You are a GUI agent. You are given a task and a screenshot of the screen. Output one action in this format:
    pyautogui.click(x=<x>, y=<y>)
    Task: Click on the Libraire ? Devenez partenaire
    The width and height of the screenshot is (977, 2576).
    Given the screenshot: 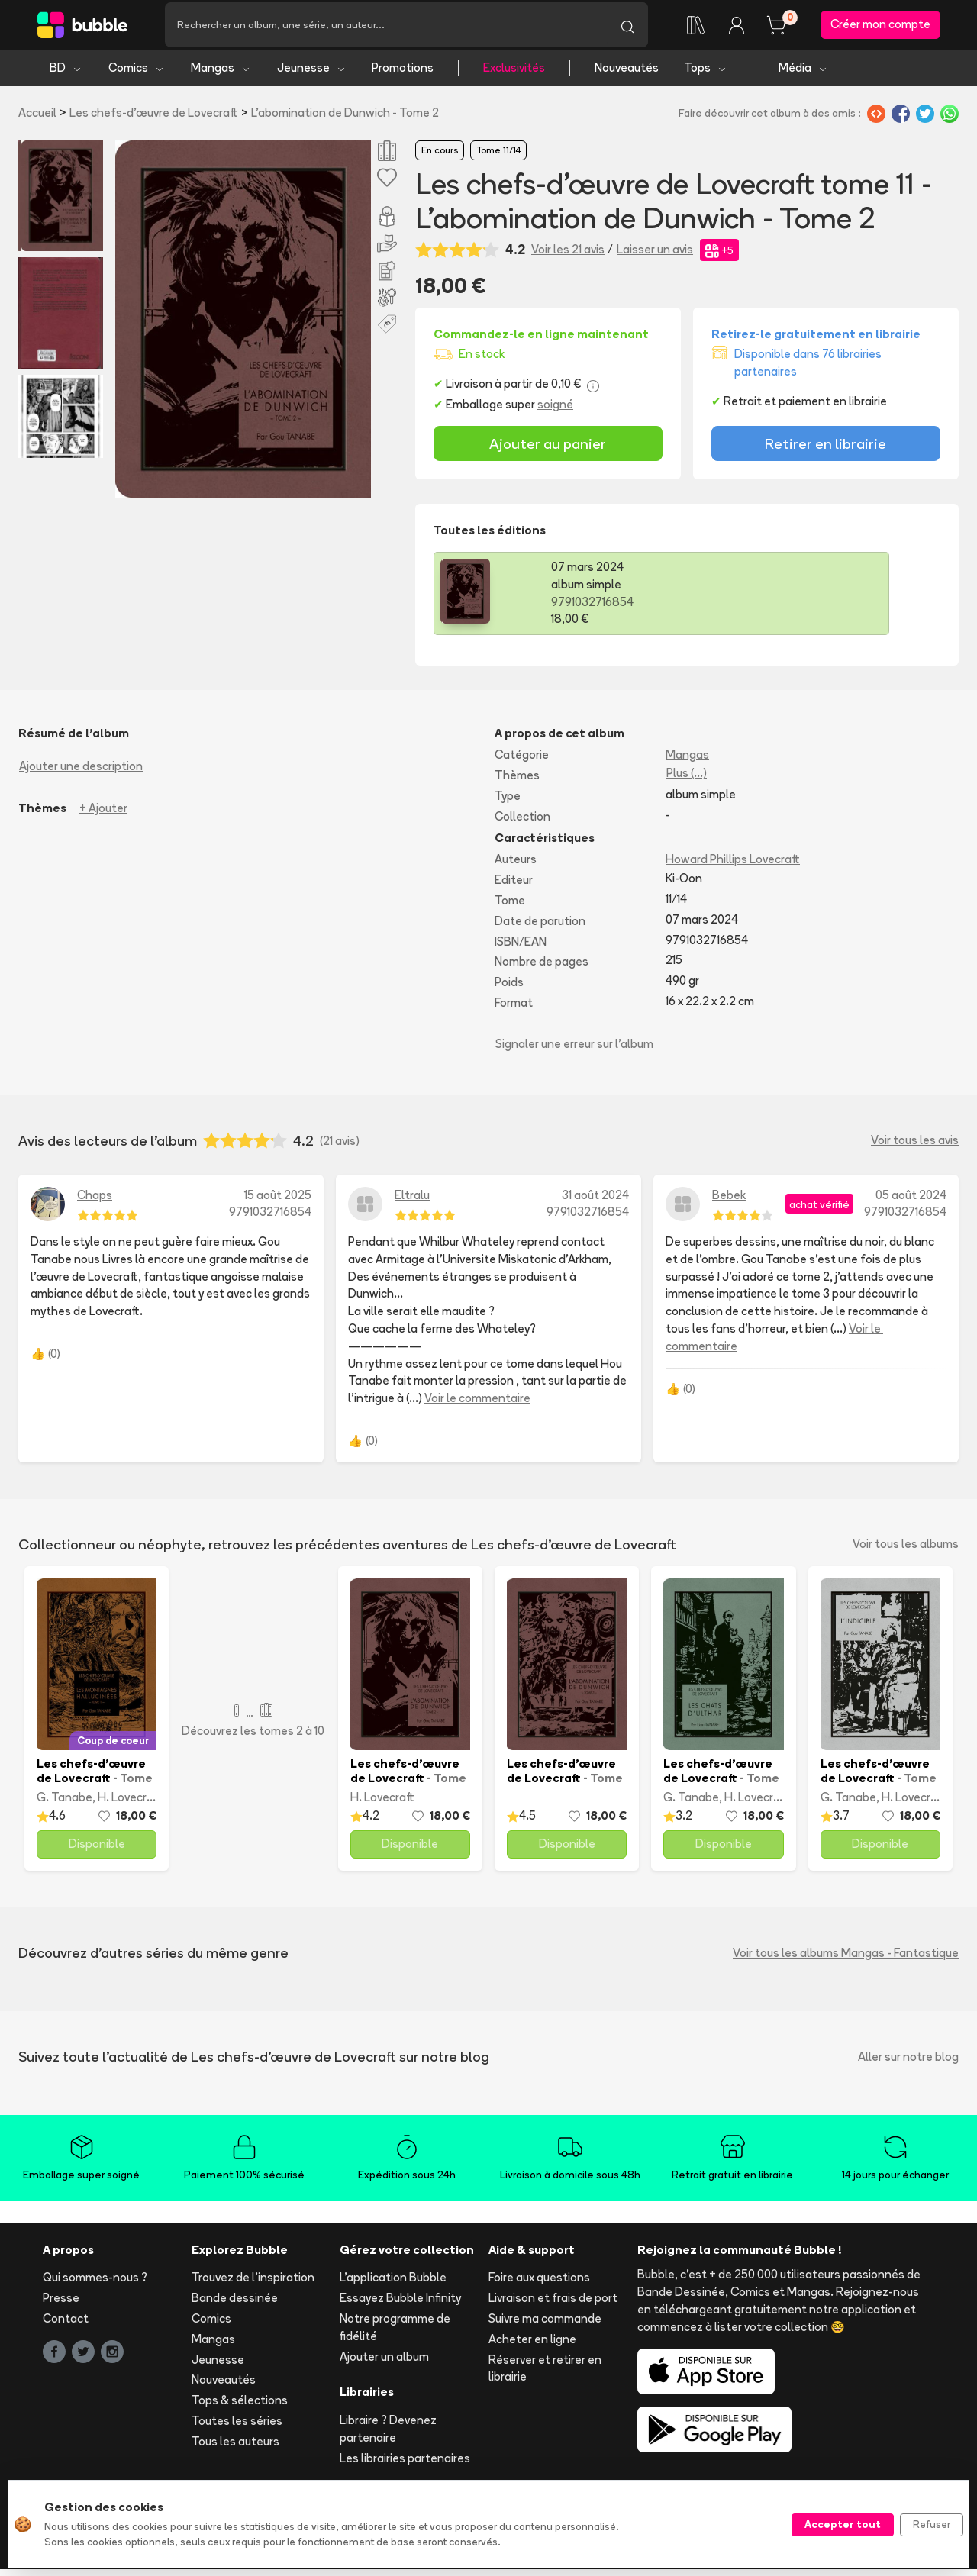 What is the action you would take?
    pyautogui.click(x=388, y=2436)
    